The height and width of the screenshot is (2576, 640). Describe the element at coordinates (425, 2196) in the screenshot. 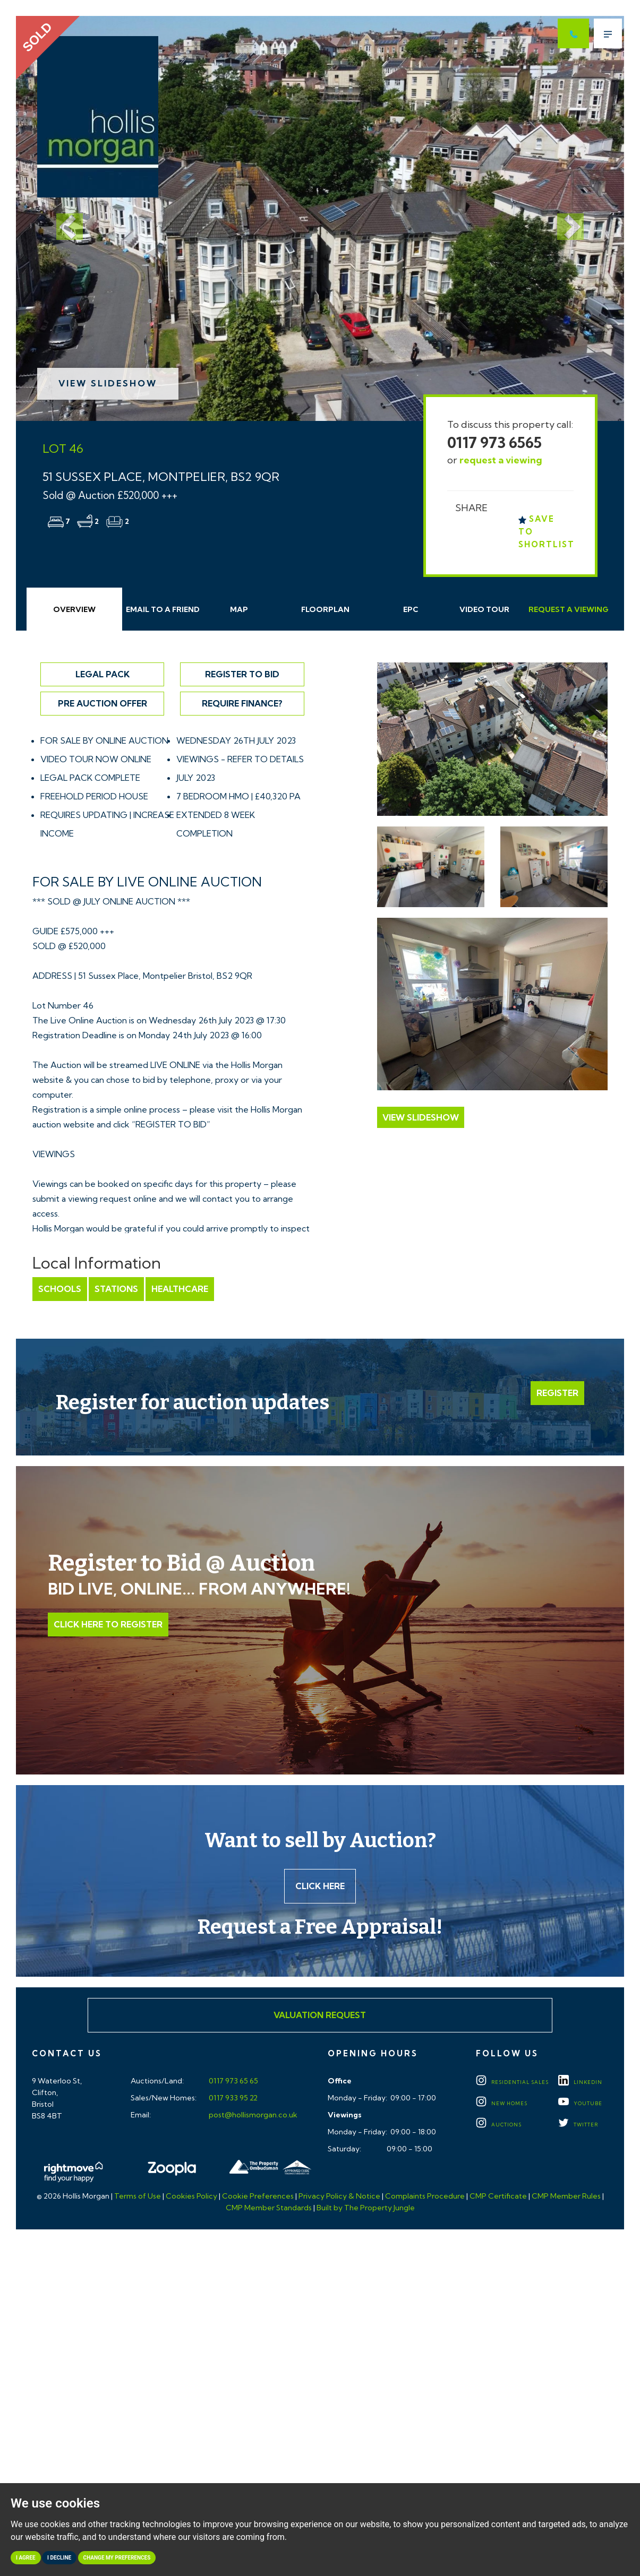

I see `Complaints Procedure` at that location.